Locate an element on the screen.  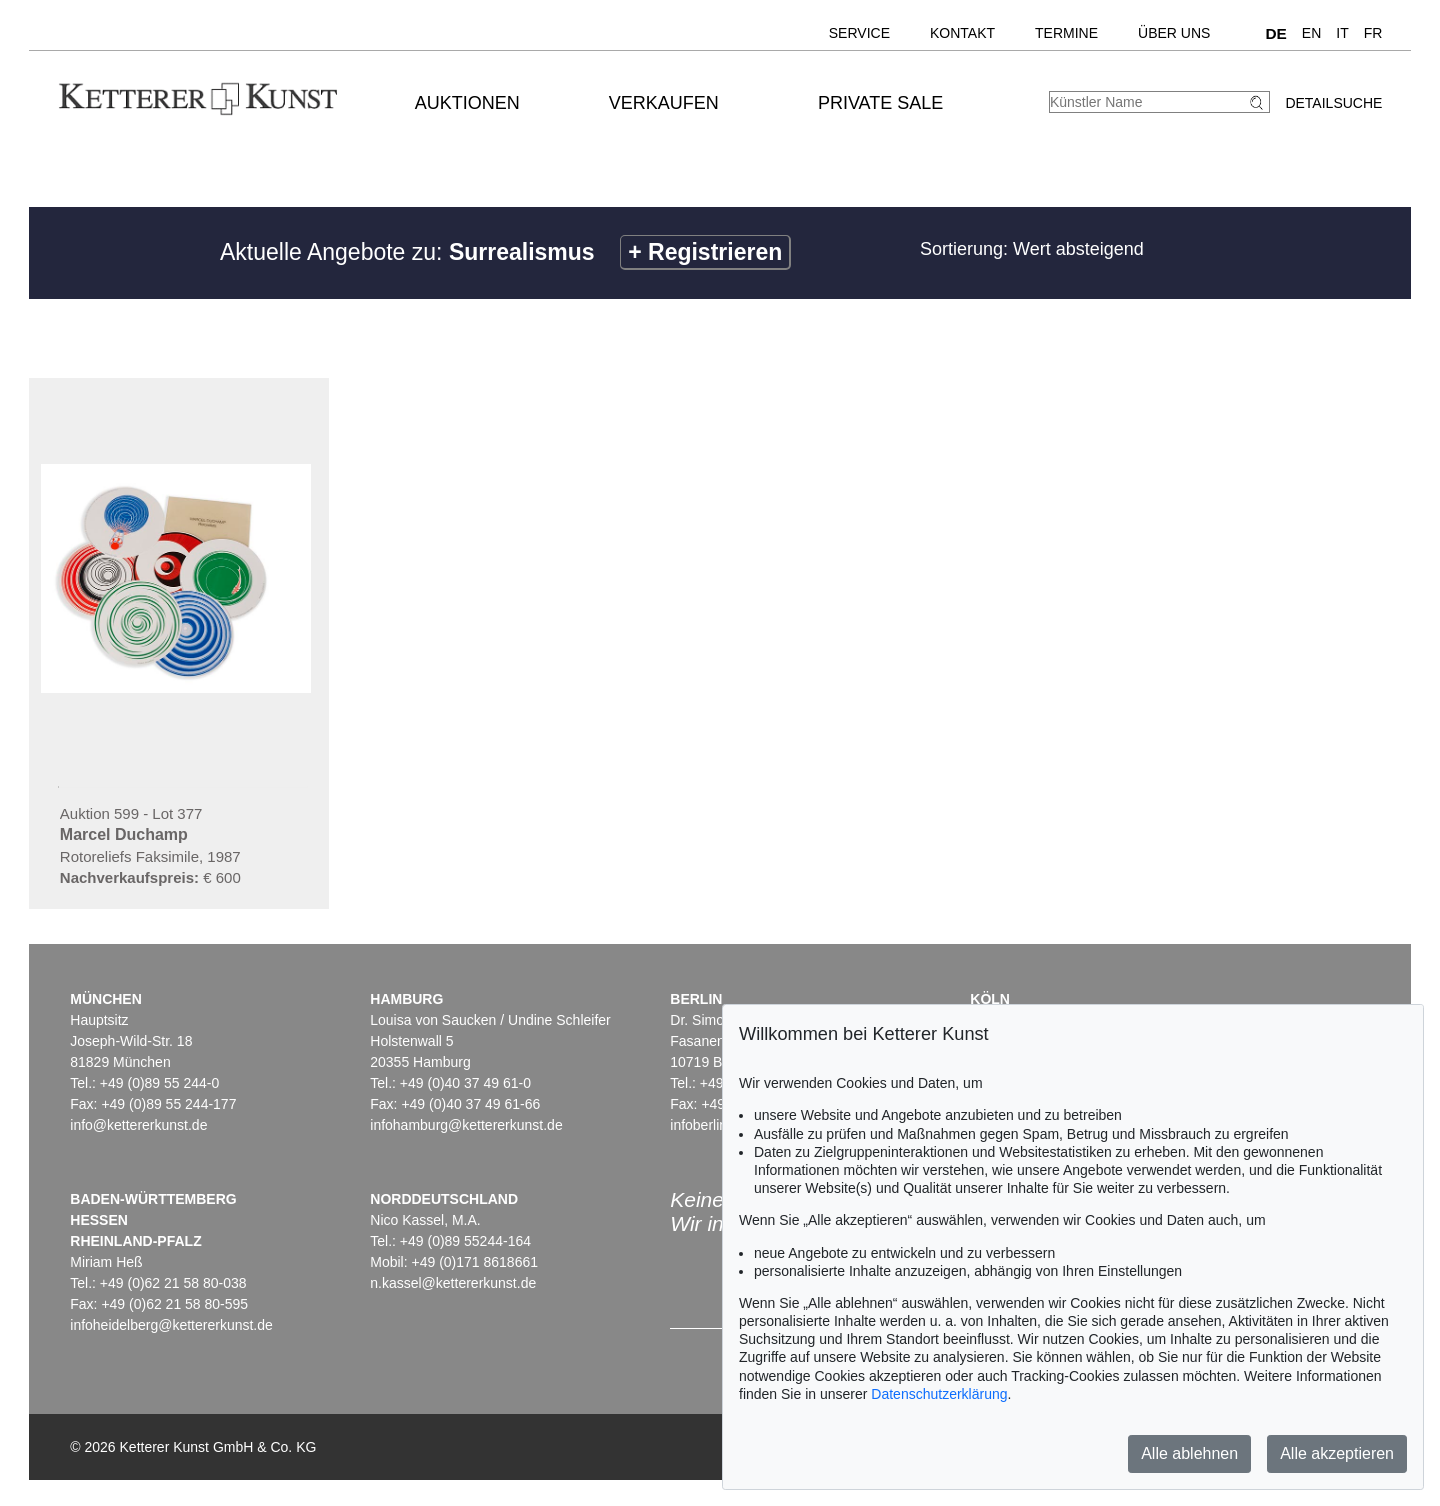
Kontakt is located at coordinates (962, 33).